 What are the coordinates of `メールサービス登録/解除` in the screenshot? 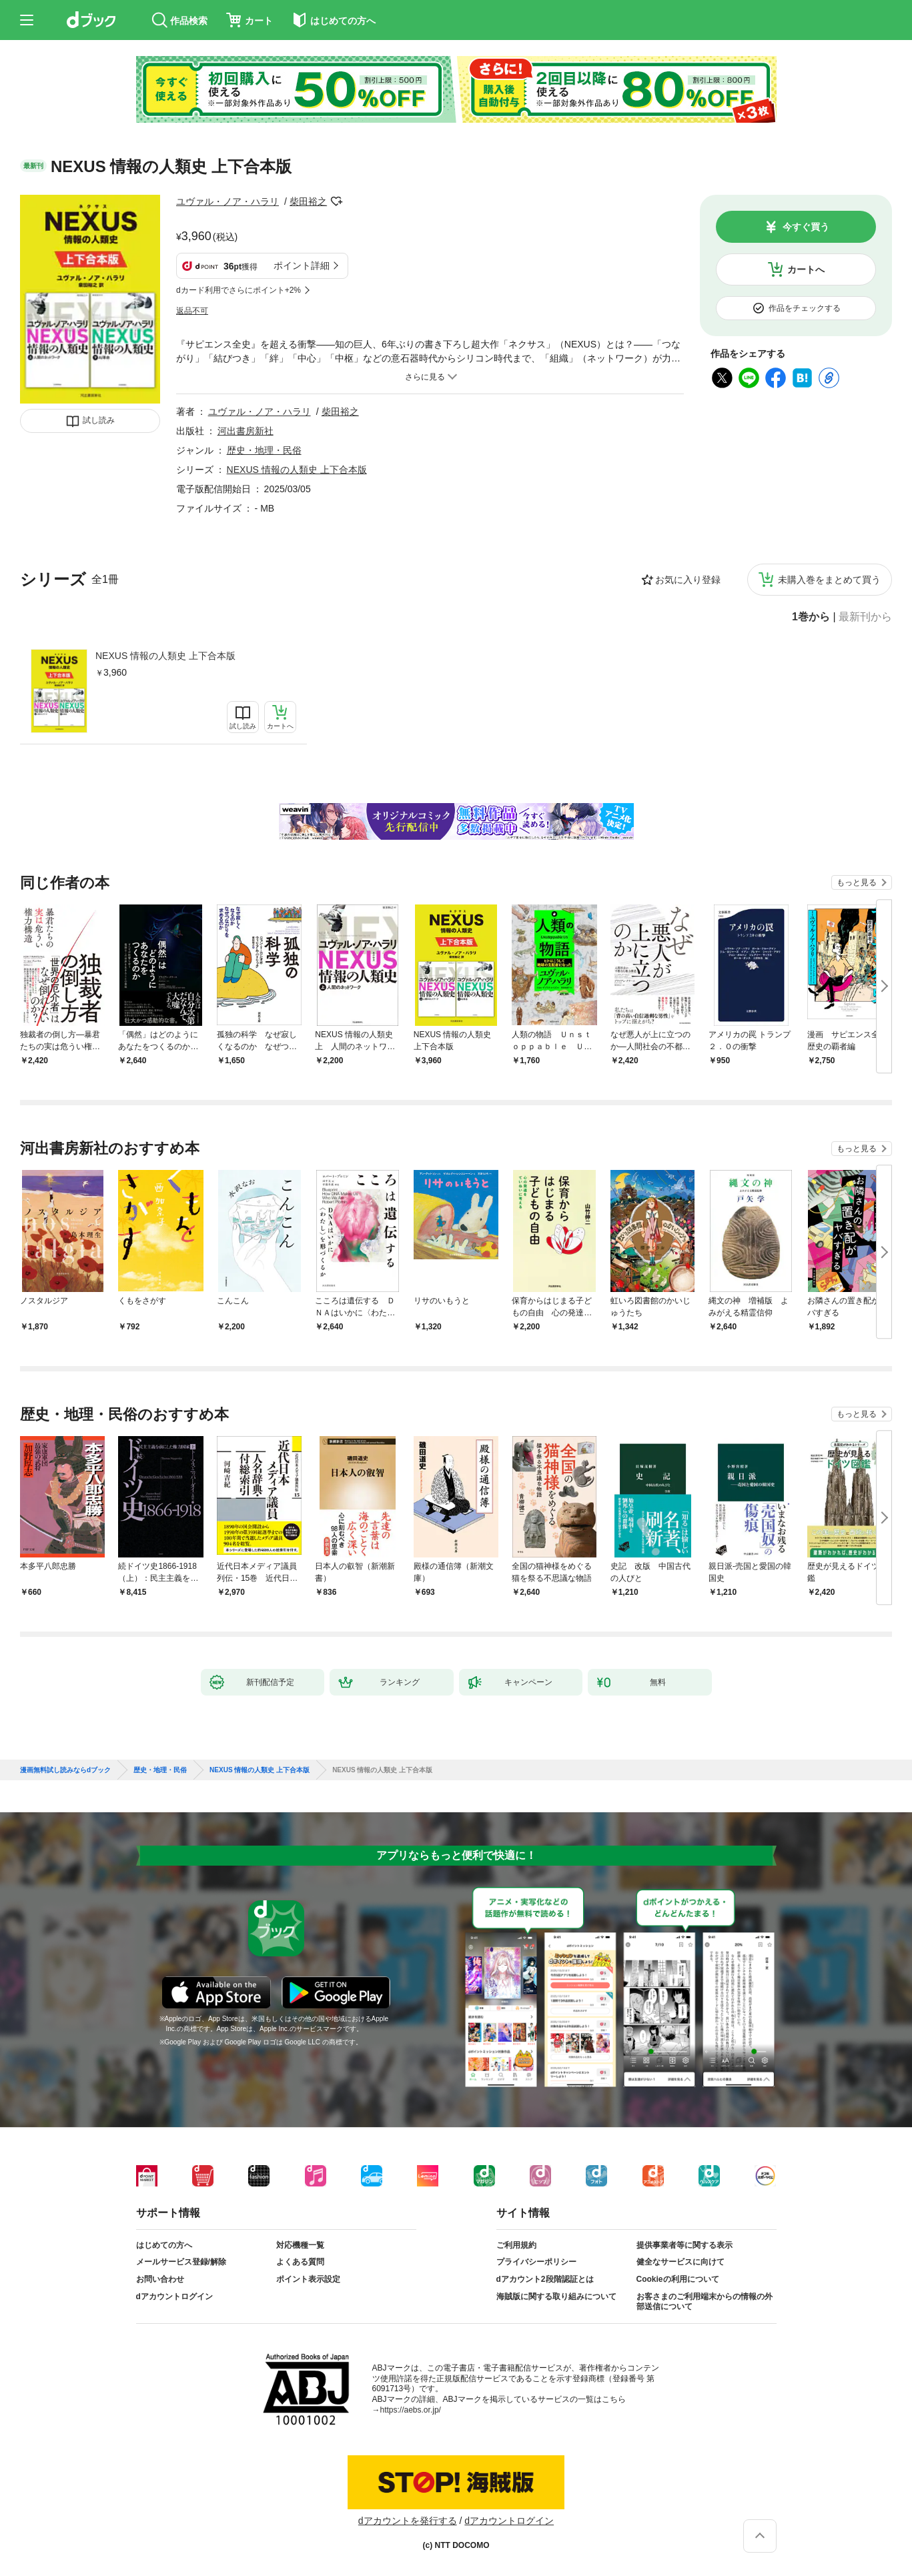 It's located at (181, 2262).